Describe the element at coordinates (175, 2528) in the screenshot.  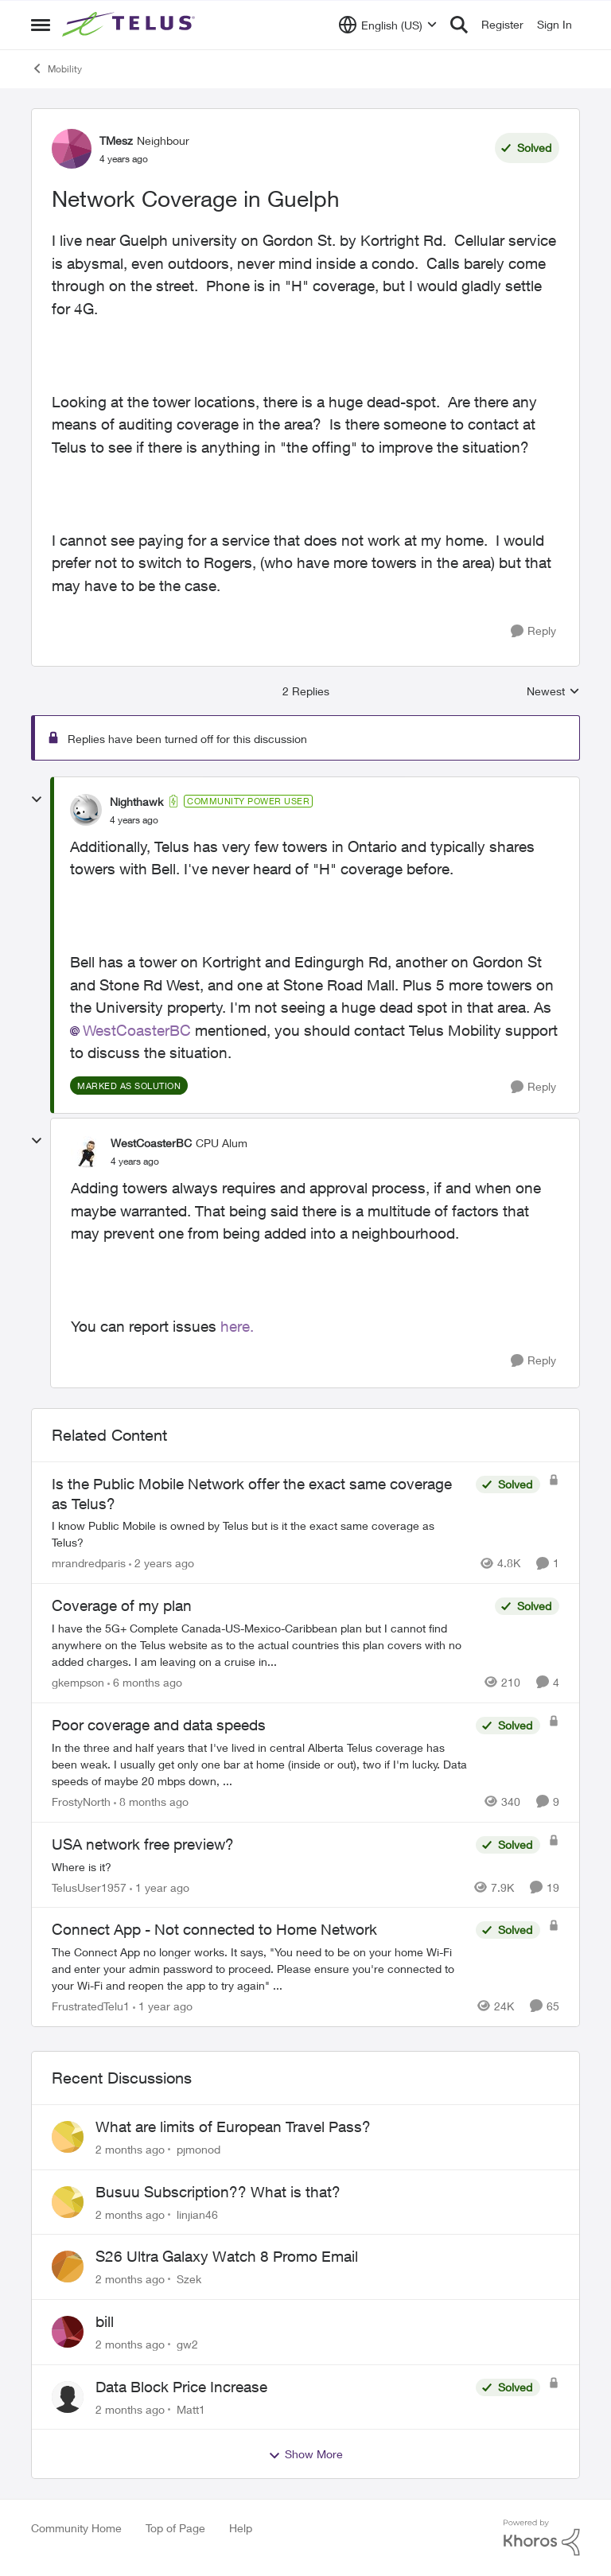
I see `Top of Page` at that location.